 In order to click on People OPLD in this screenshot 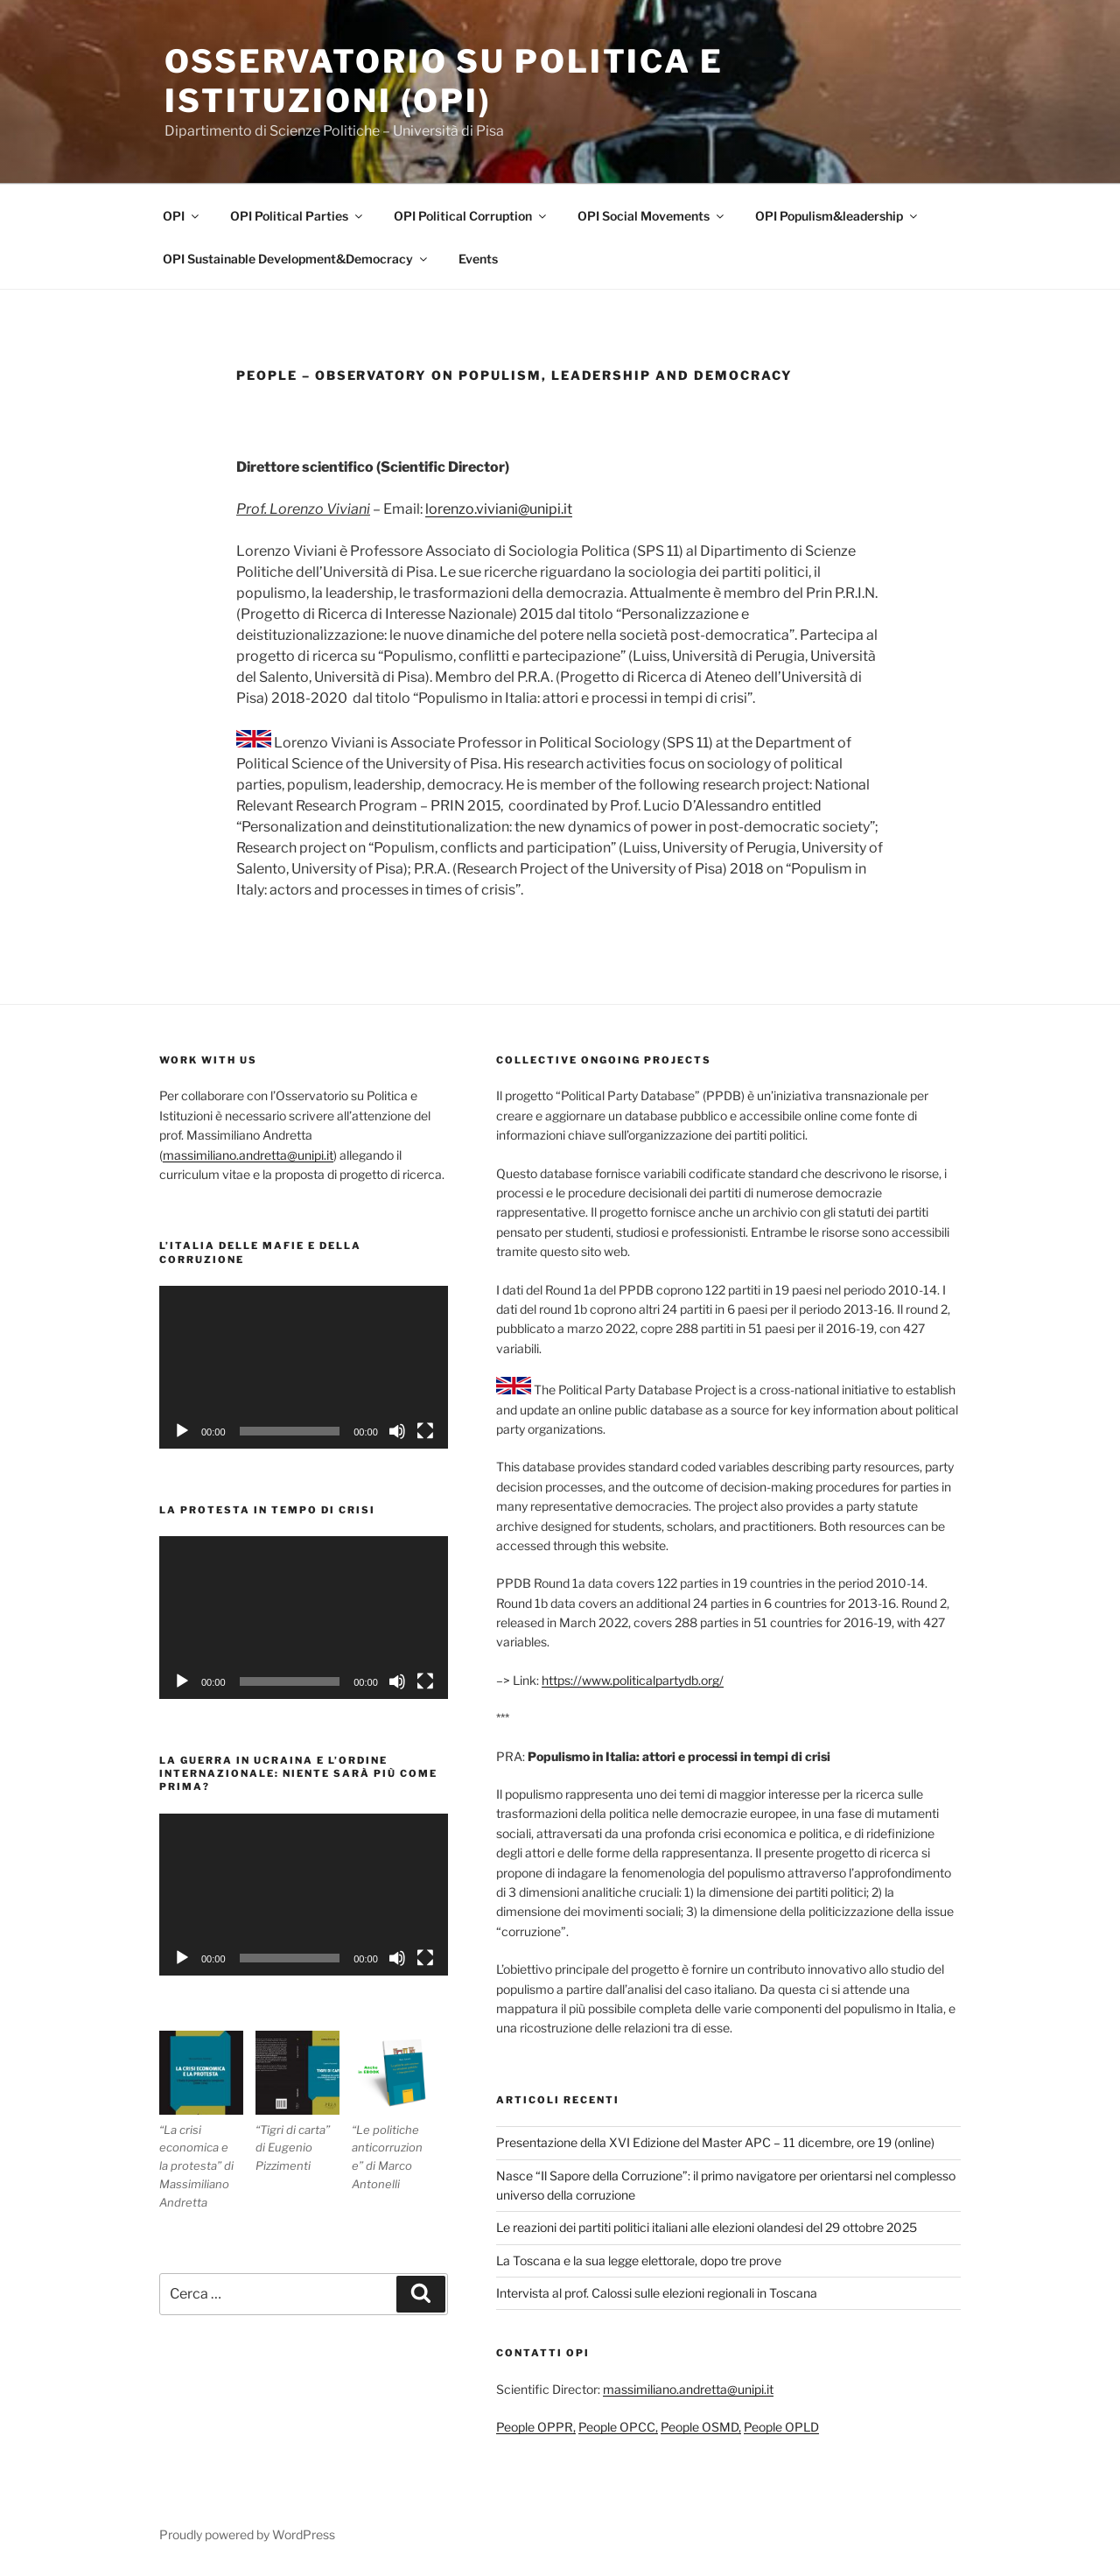, I will do `click(781, 2426)`.